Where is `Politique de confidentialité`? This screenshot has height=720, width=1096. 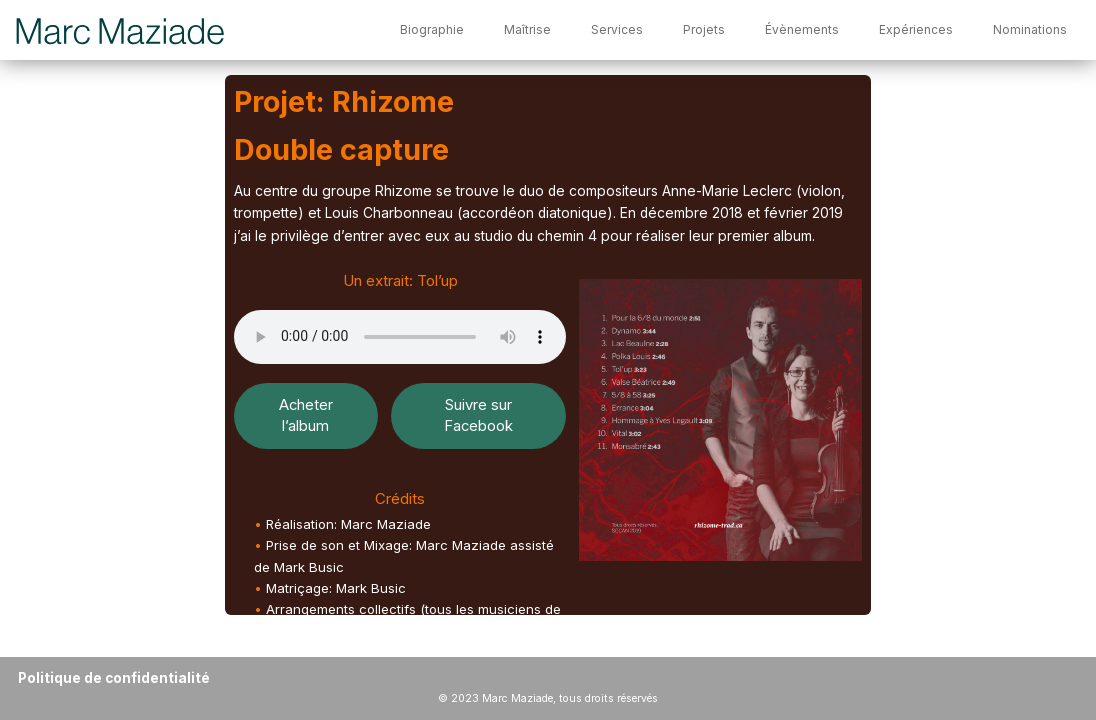 Politique de confidentialité is located at coordinates (114, 678).